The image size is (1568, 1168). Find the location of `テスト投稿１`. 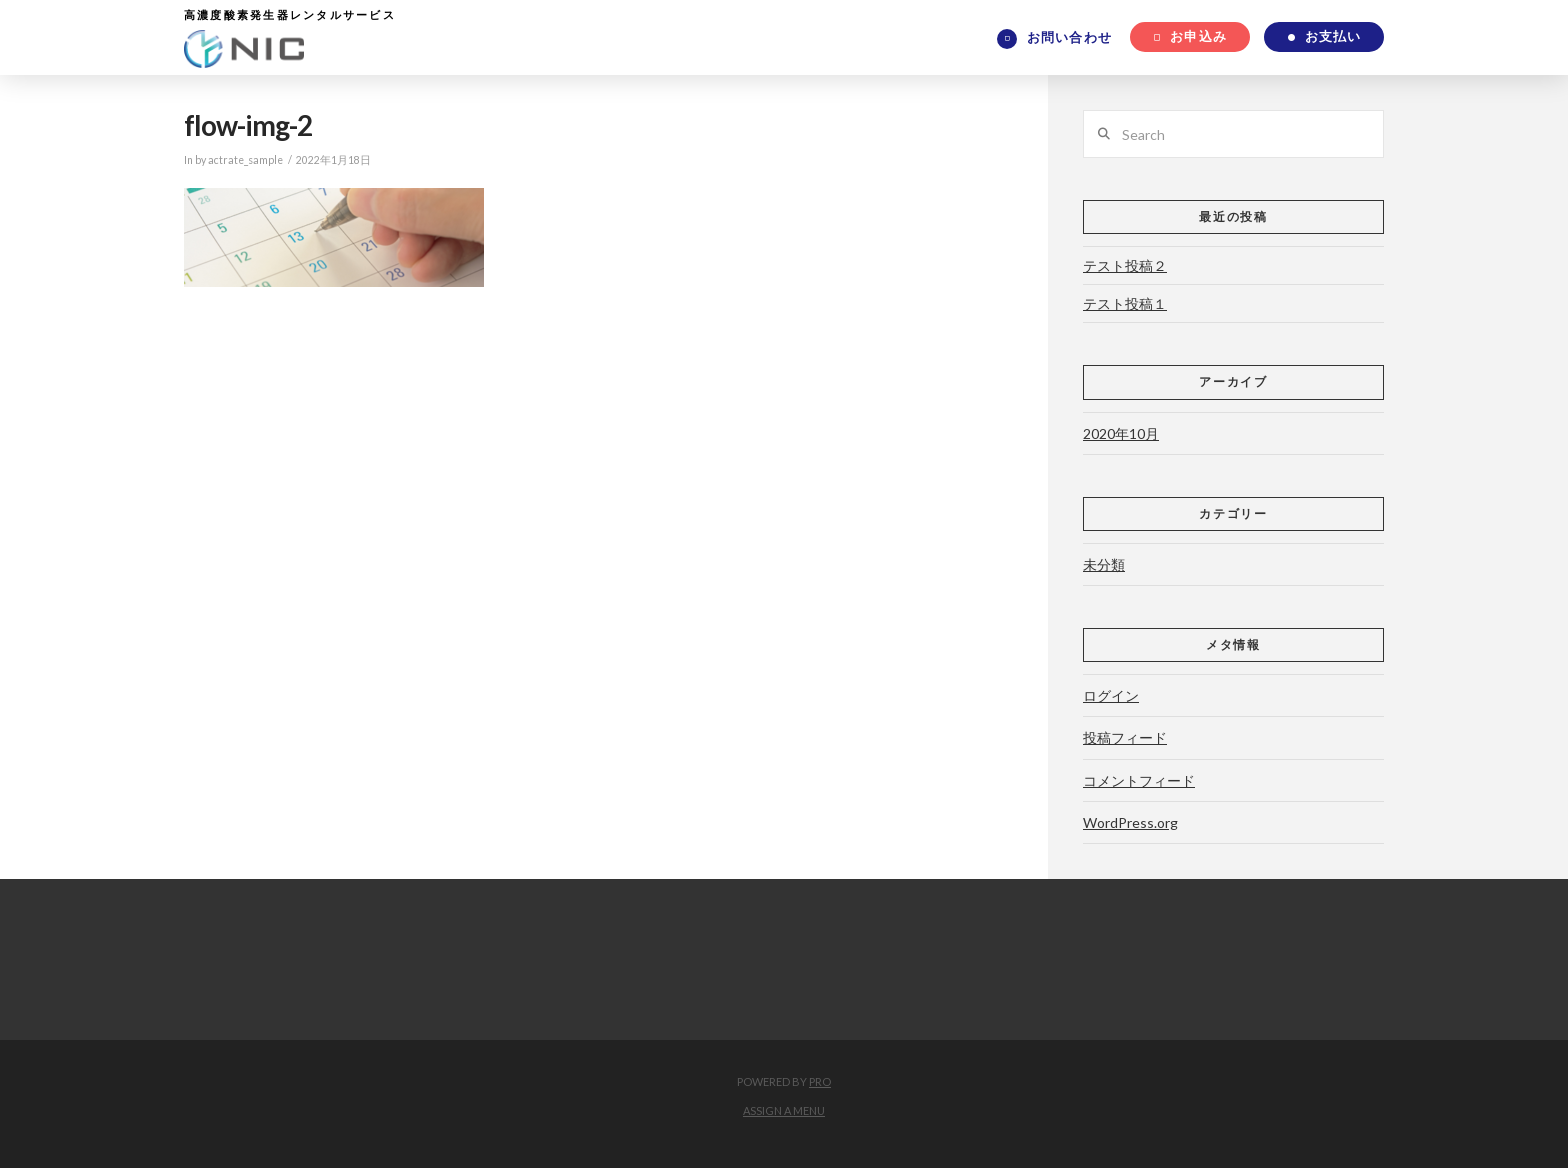

テスト投稿１ is located at coordinates (1125, 303).